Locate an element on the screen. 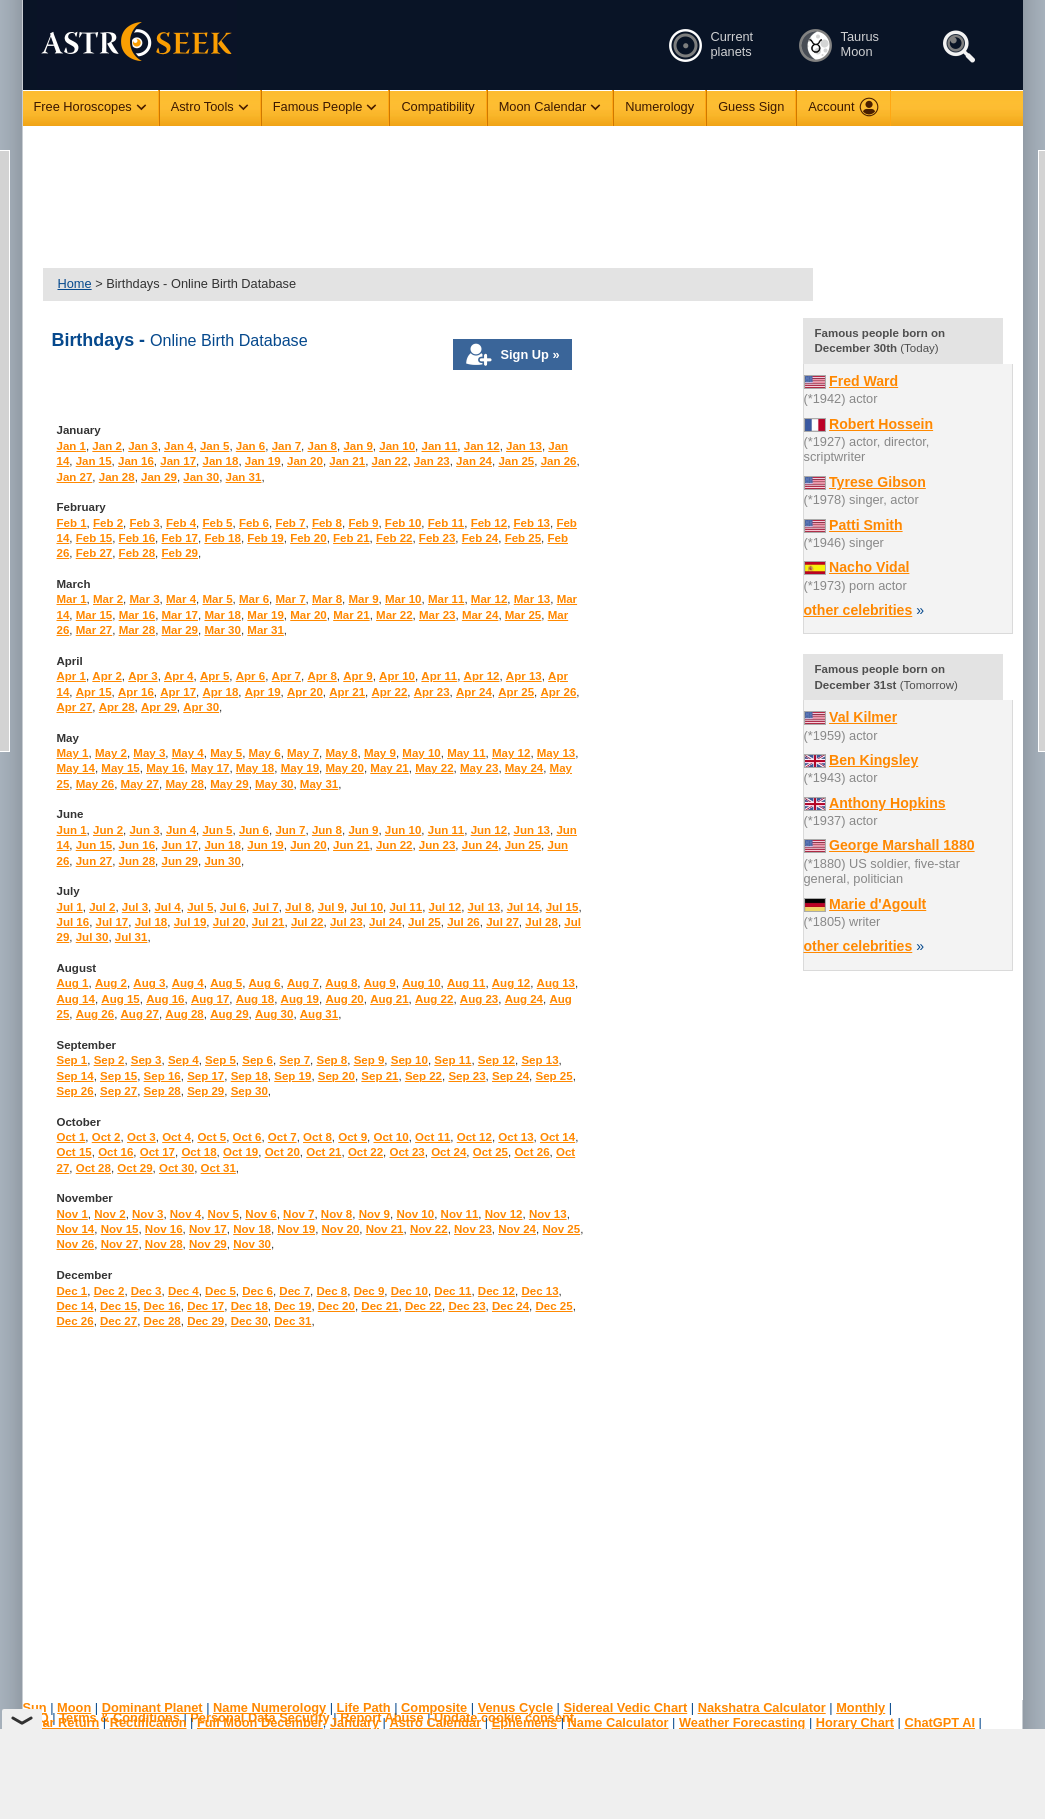 This screenshot has width=1045, height=1819. Apr 1 is located at coordinates (71, 676).